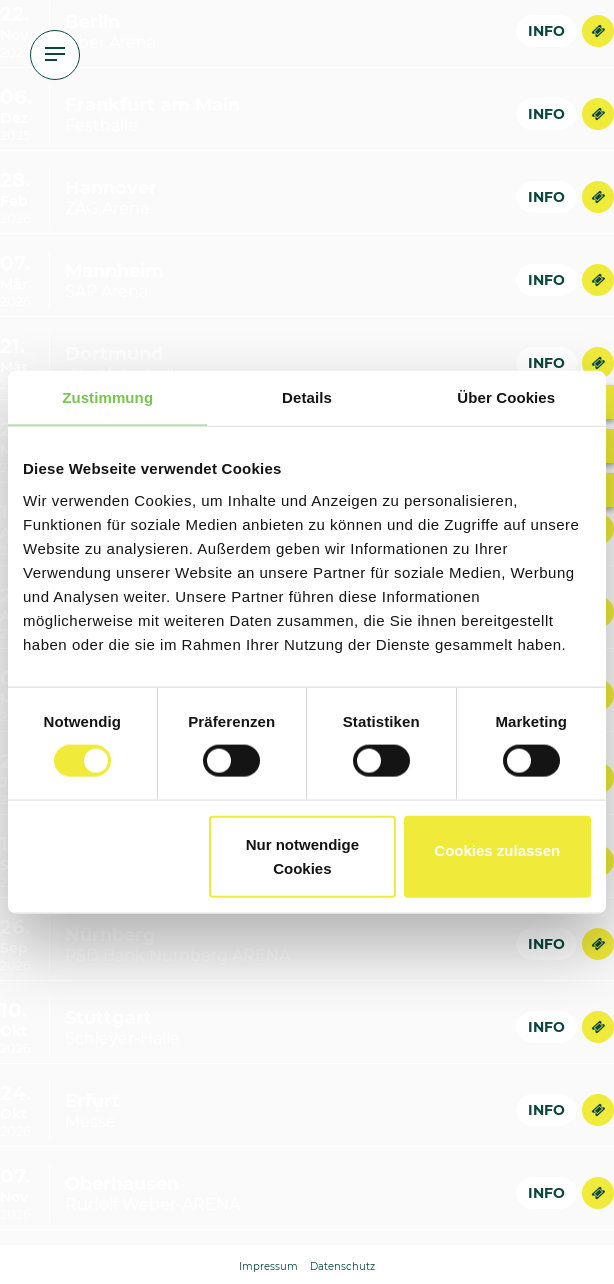 The width and height of the screenshot is (614, 1284). What do you see at coordinates (497, 849) in the screenshot?
I see `Cookies zulassen` at bounding box center [497, 849].